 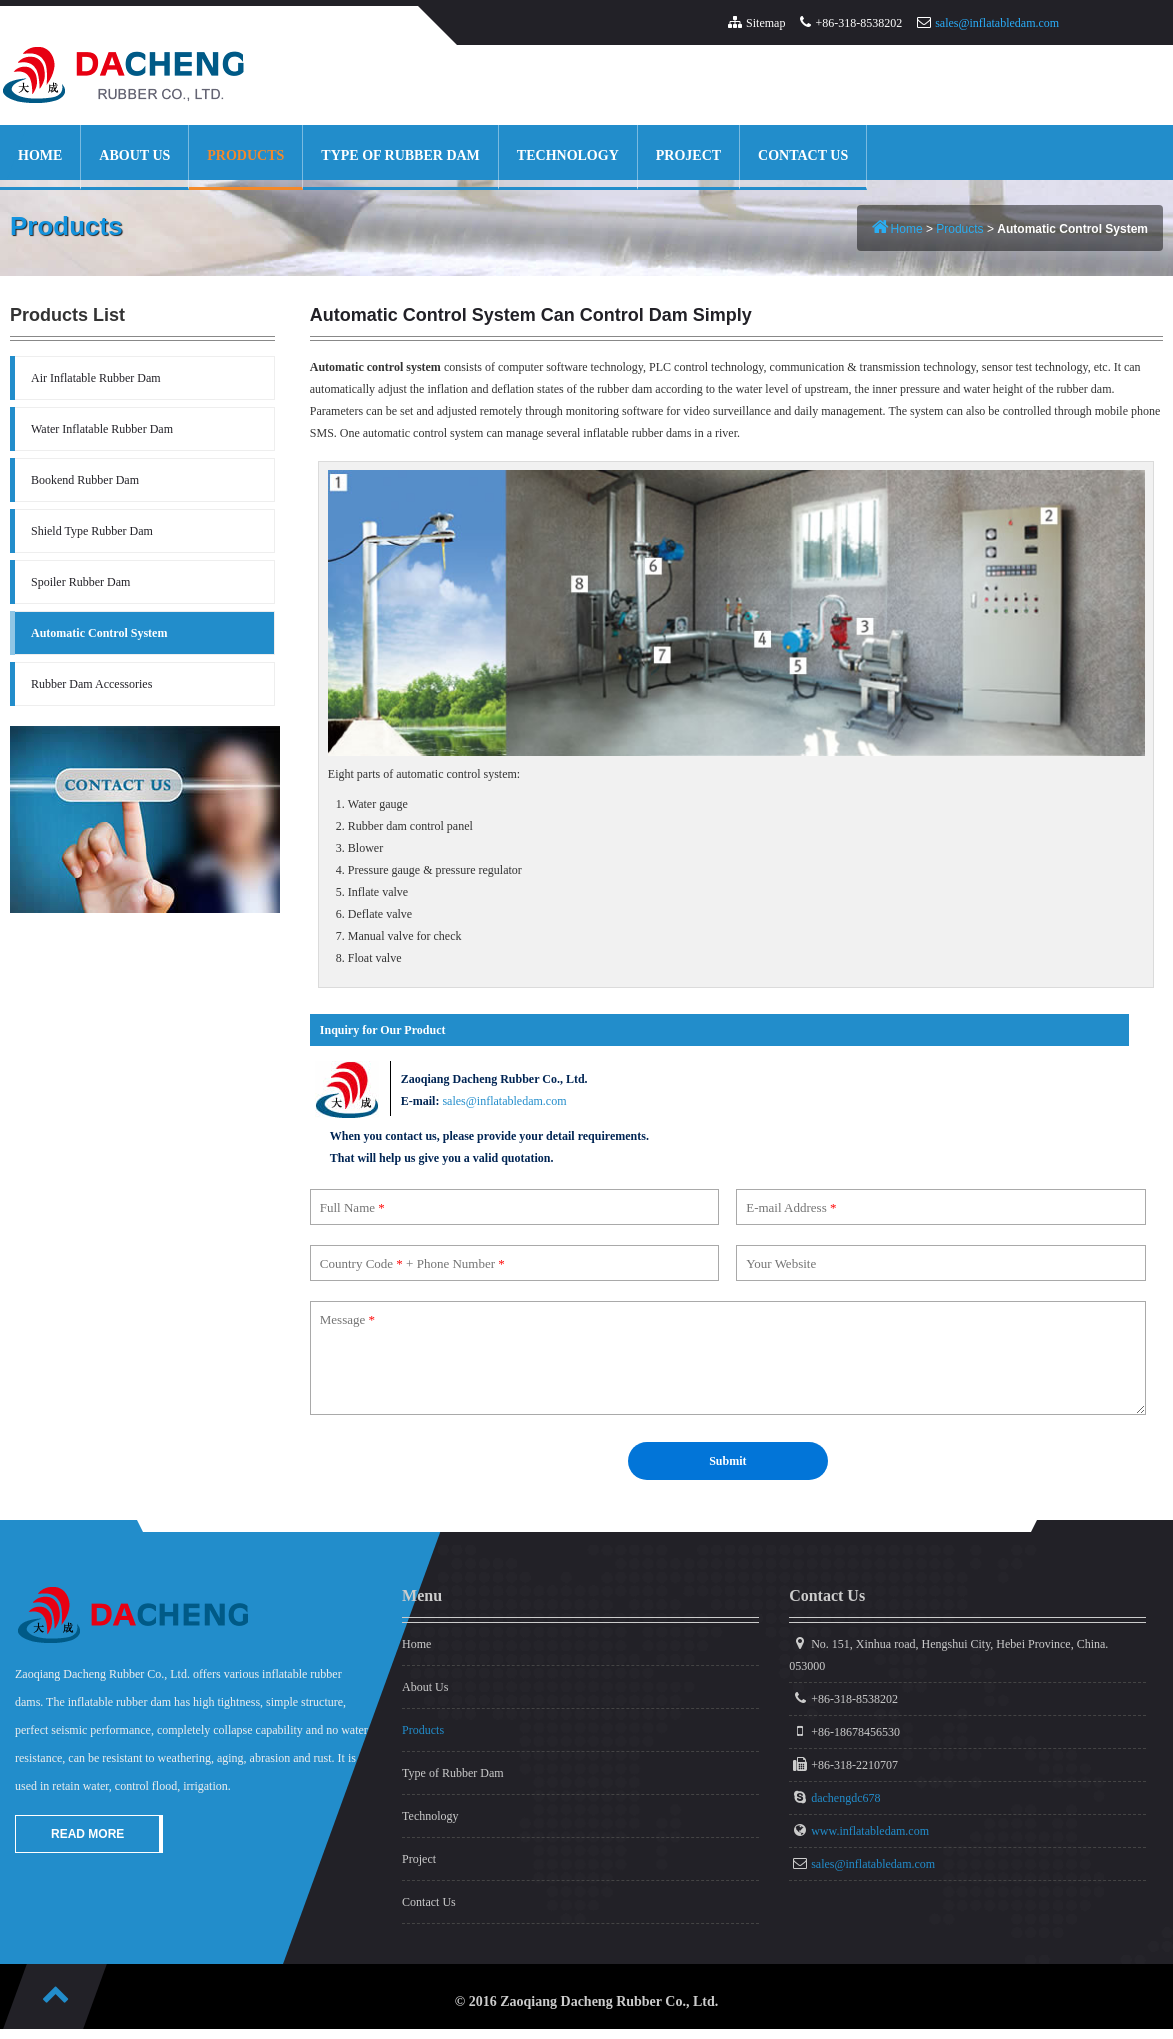 What do you see at coordinates (96, 378) in the screenshot?
I see `Air Inflatable Rubber Dam` at bounding box center [96, 378].